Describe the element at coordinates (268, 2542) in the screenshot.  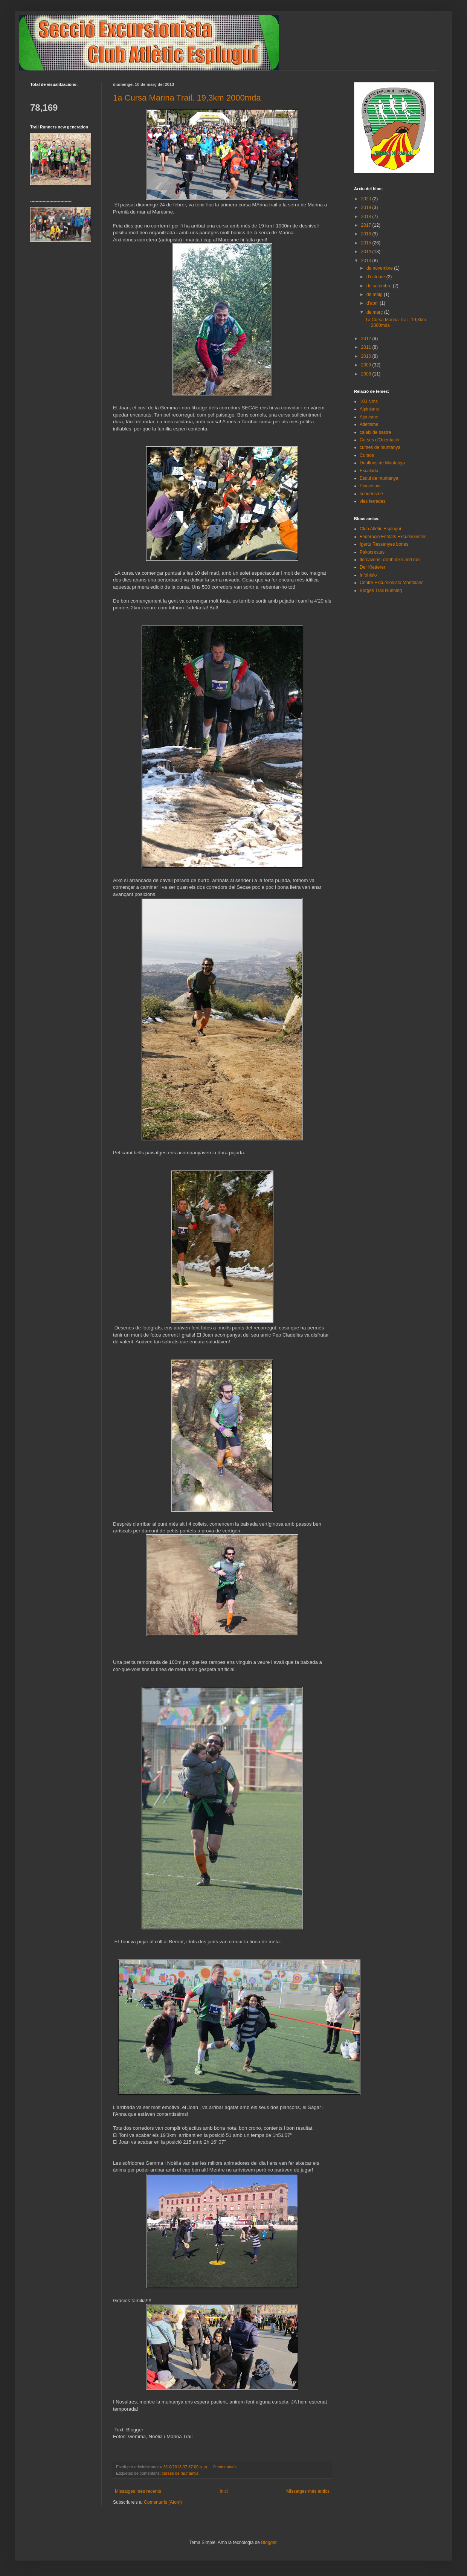
I see `Blogger` at that location.